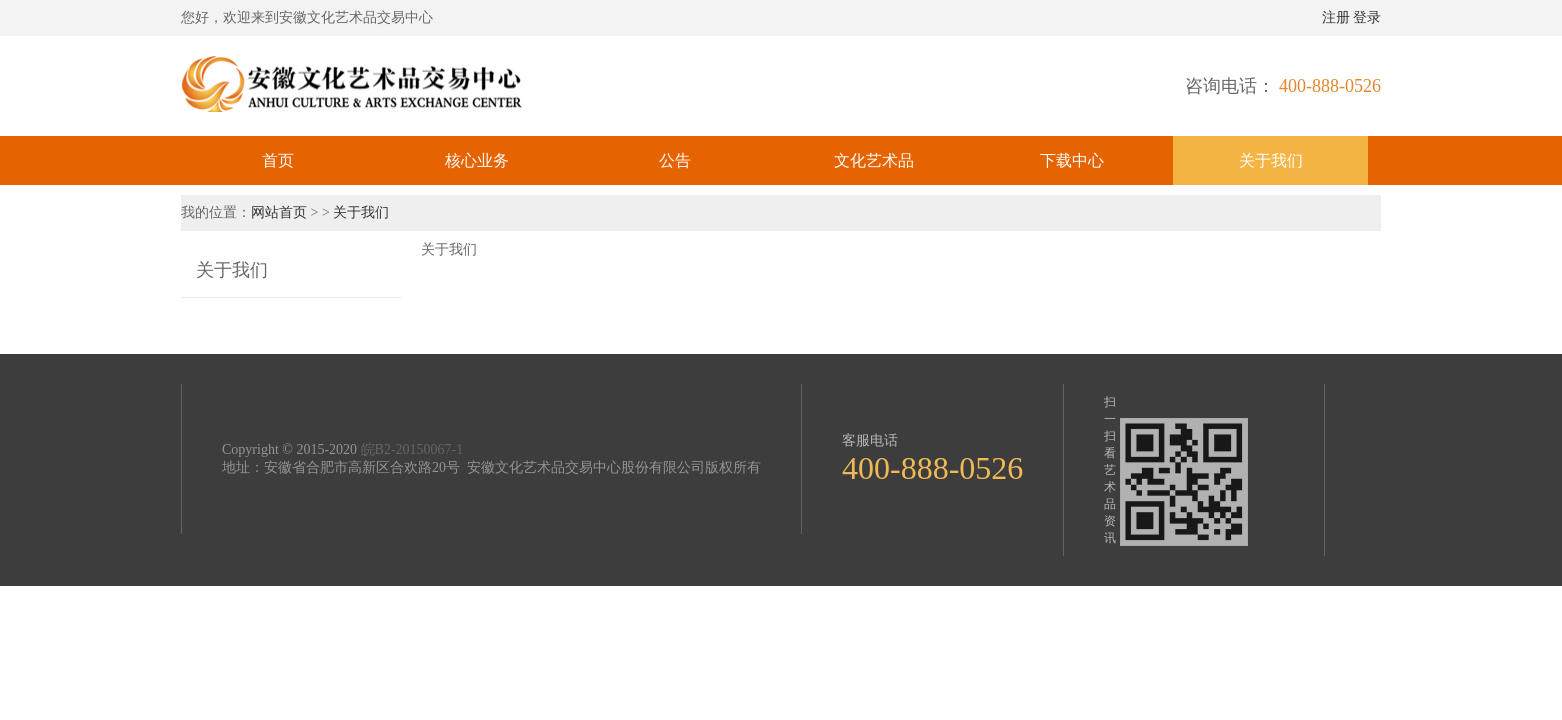  I want to click on 文化艺术品, so click(874, 160).